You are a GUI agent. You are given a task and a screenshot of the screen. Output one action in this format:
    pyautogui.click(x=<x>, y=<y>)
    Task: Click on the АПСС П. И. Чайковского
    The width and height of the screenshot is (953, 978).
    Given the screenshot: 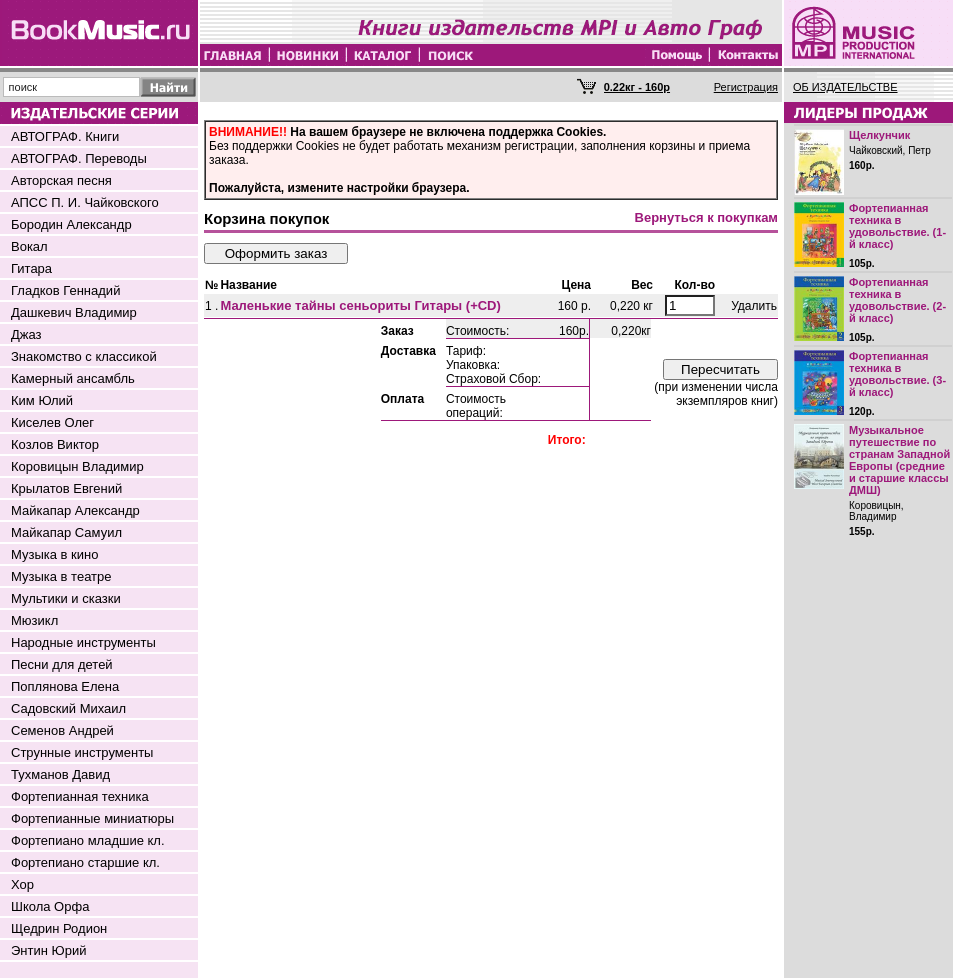 What is the action you would take?
    pyautogui.click(x=85, y=202)
    